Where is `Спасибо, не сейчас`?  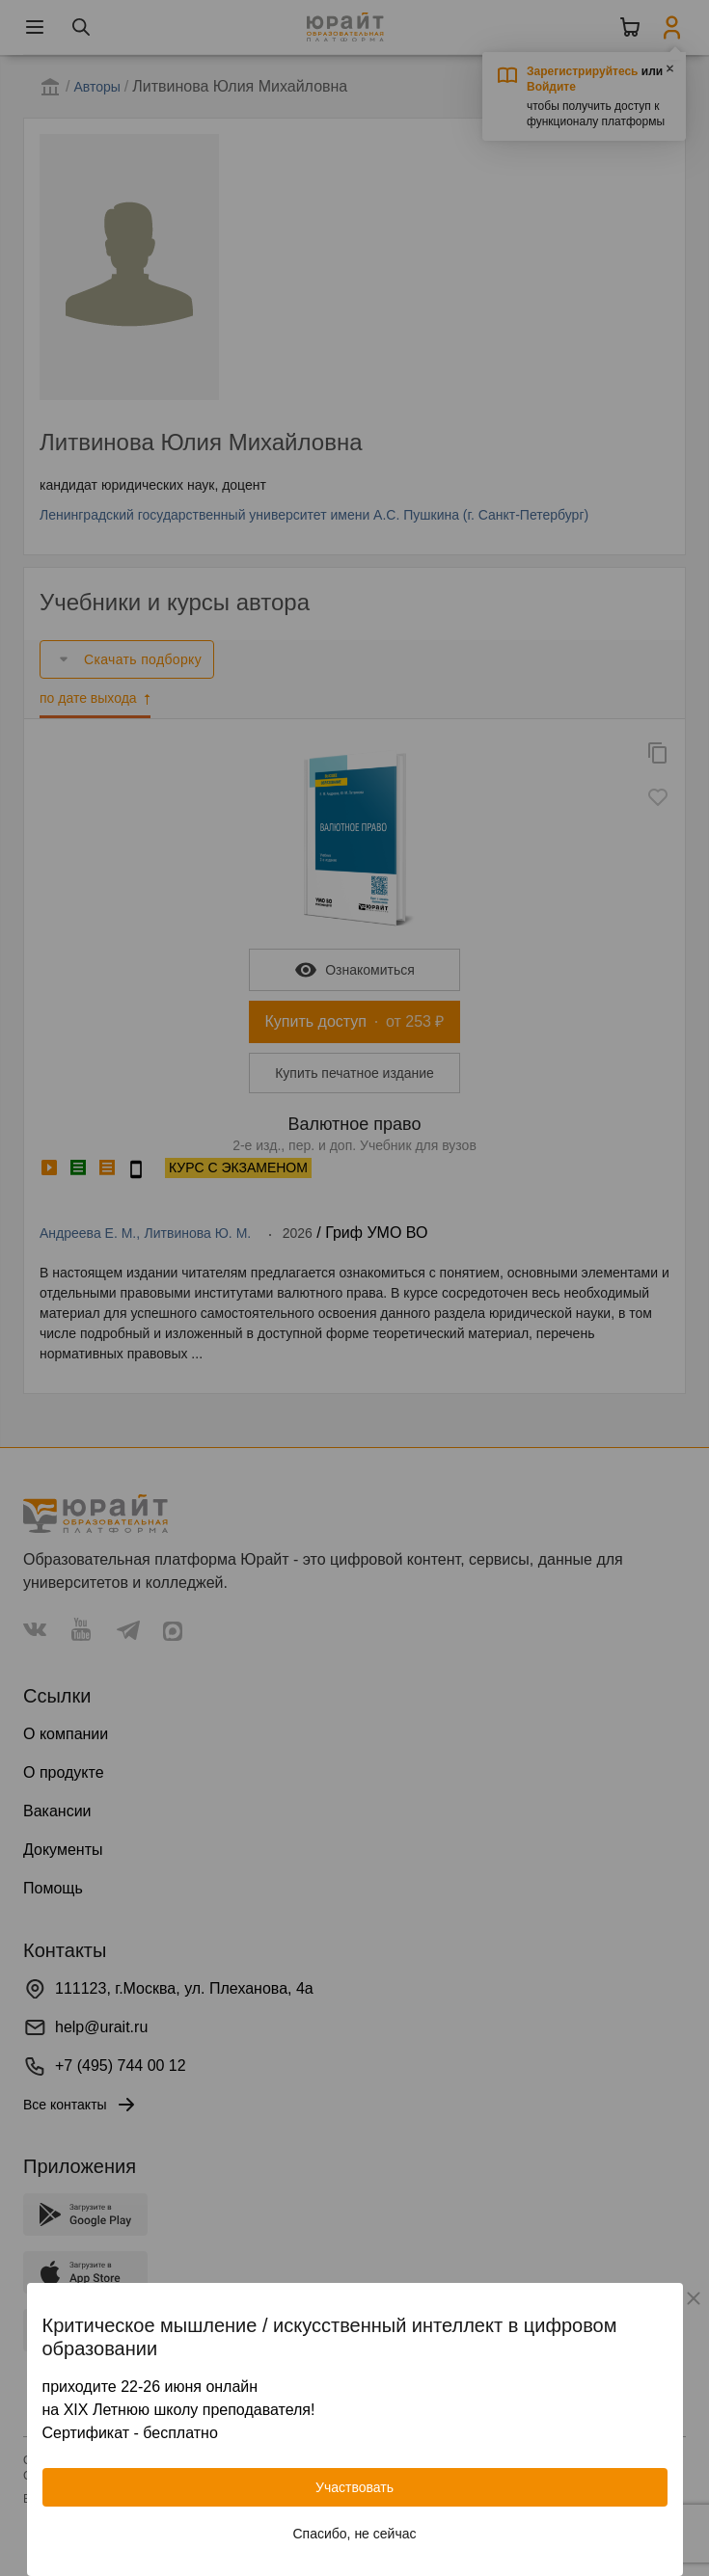
Спасибо, не сейчас is located at coordinates (355, 2533).